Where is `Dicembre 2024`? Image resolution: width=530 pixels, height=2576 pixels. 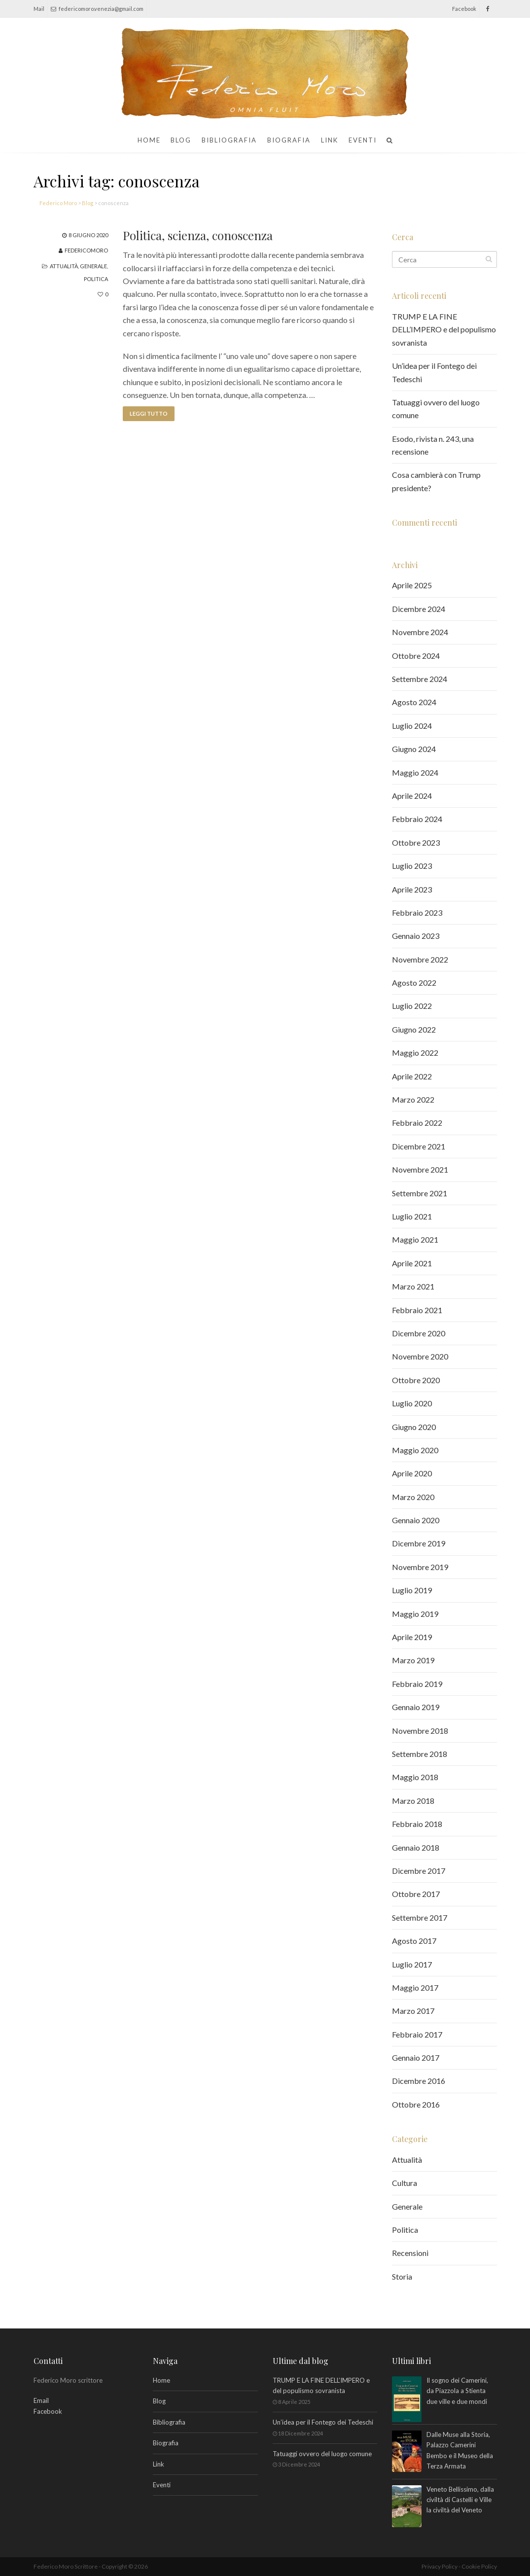 Dicembre 2024 is located at coordinates (418, 608).